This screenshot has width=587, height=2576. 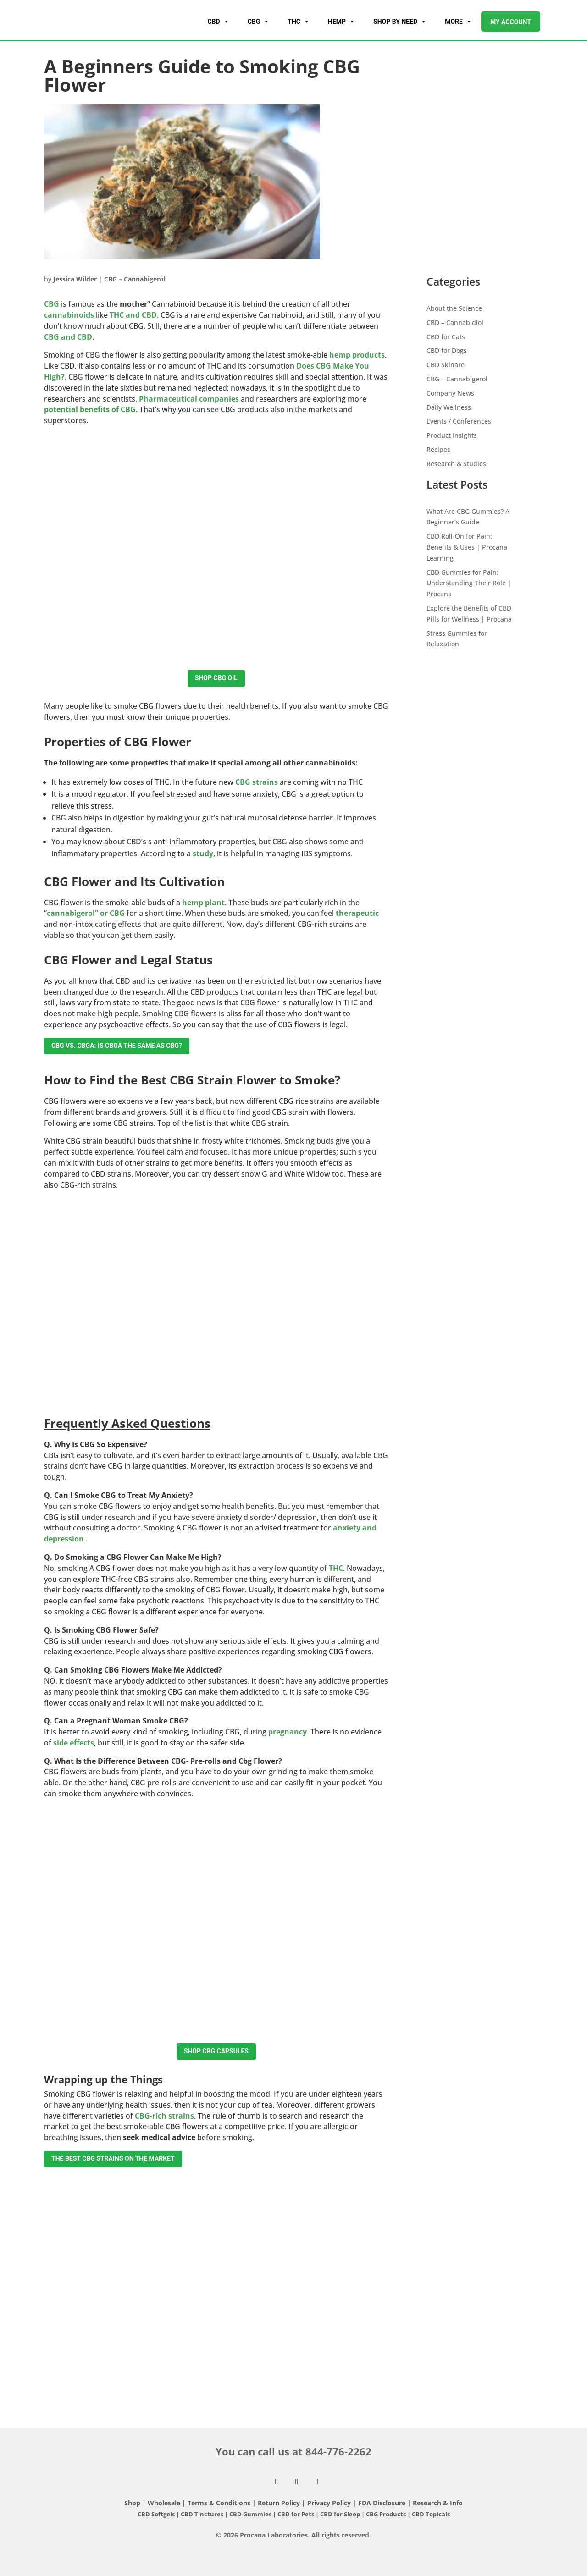 I want to click on 844-776-2262, so click(x=338, y=2451).